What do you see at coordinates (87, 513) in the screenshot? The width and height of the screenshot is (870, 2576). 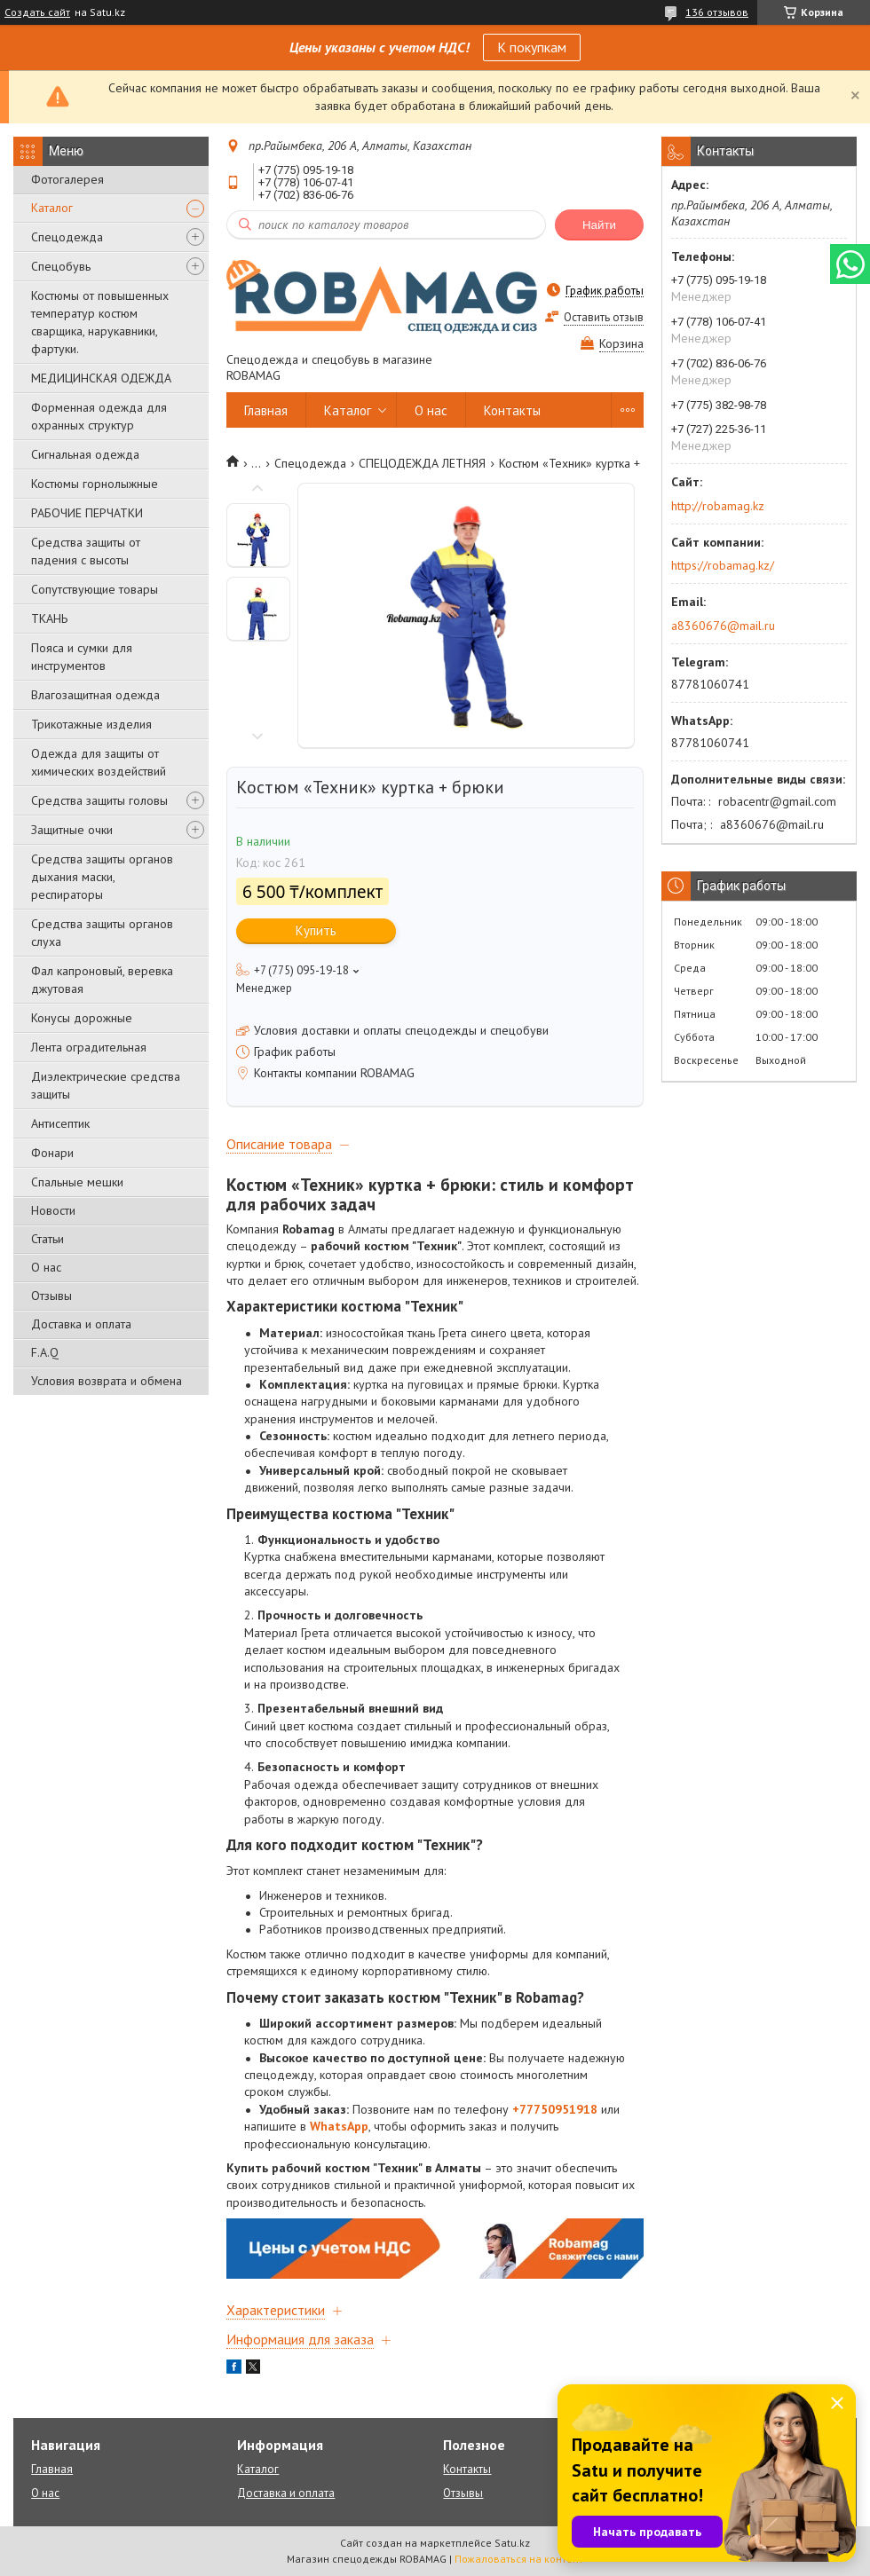 I see `РАБОЧИЕ ПЕРЧАТКИ` at bounding box center [87, 513].